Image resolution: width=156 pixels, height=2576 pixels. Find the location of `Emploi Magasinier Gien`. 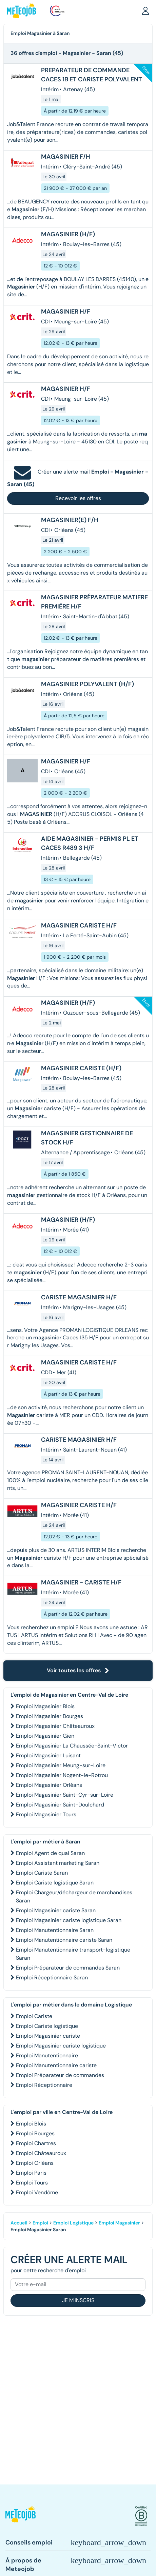

Emploi Magasinier Gien is located at coordinates (45, 1735).